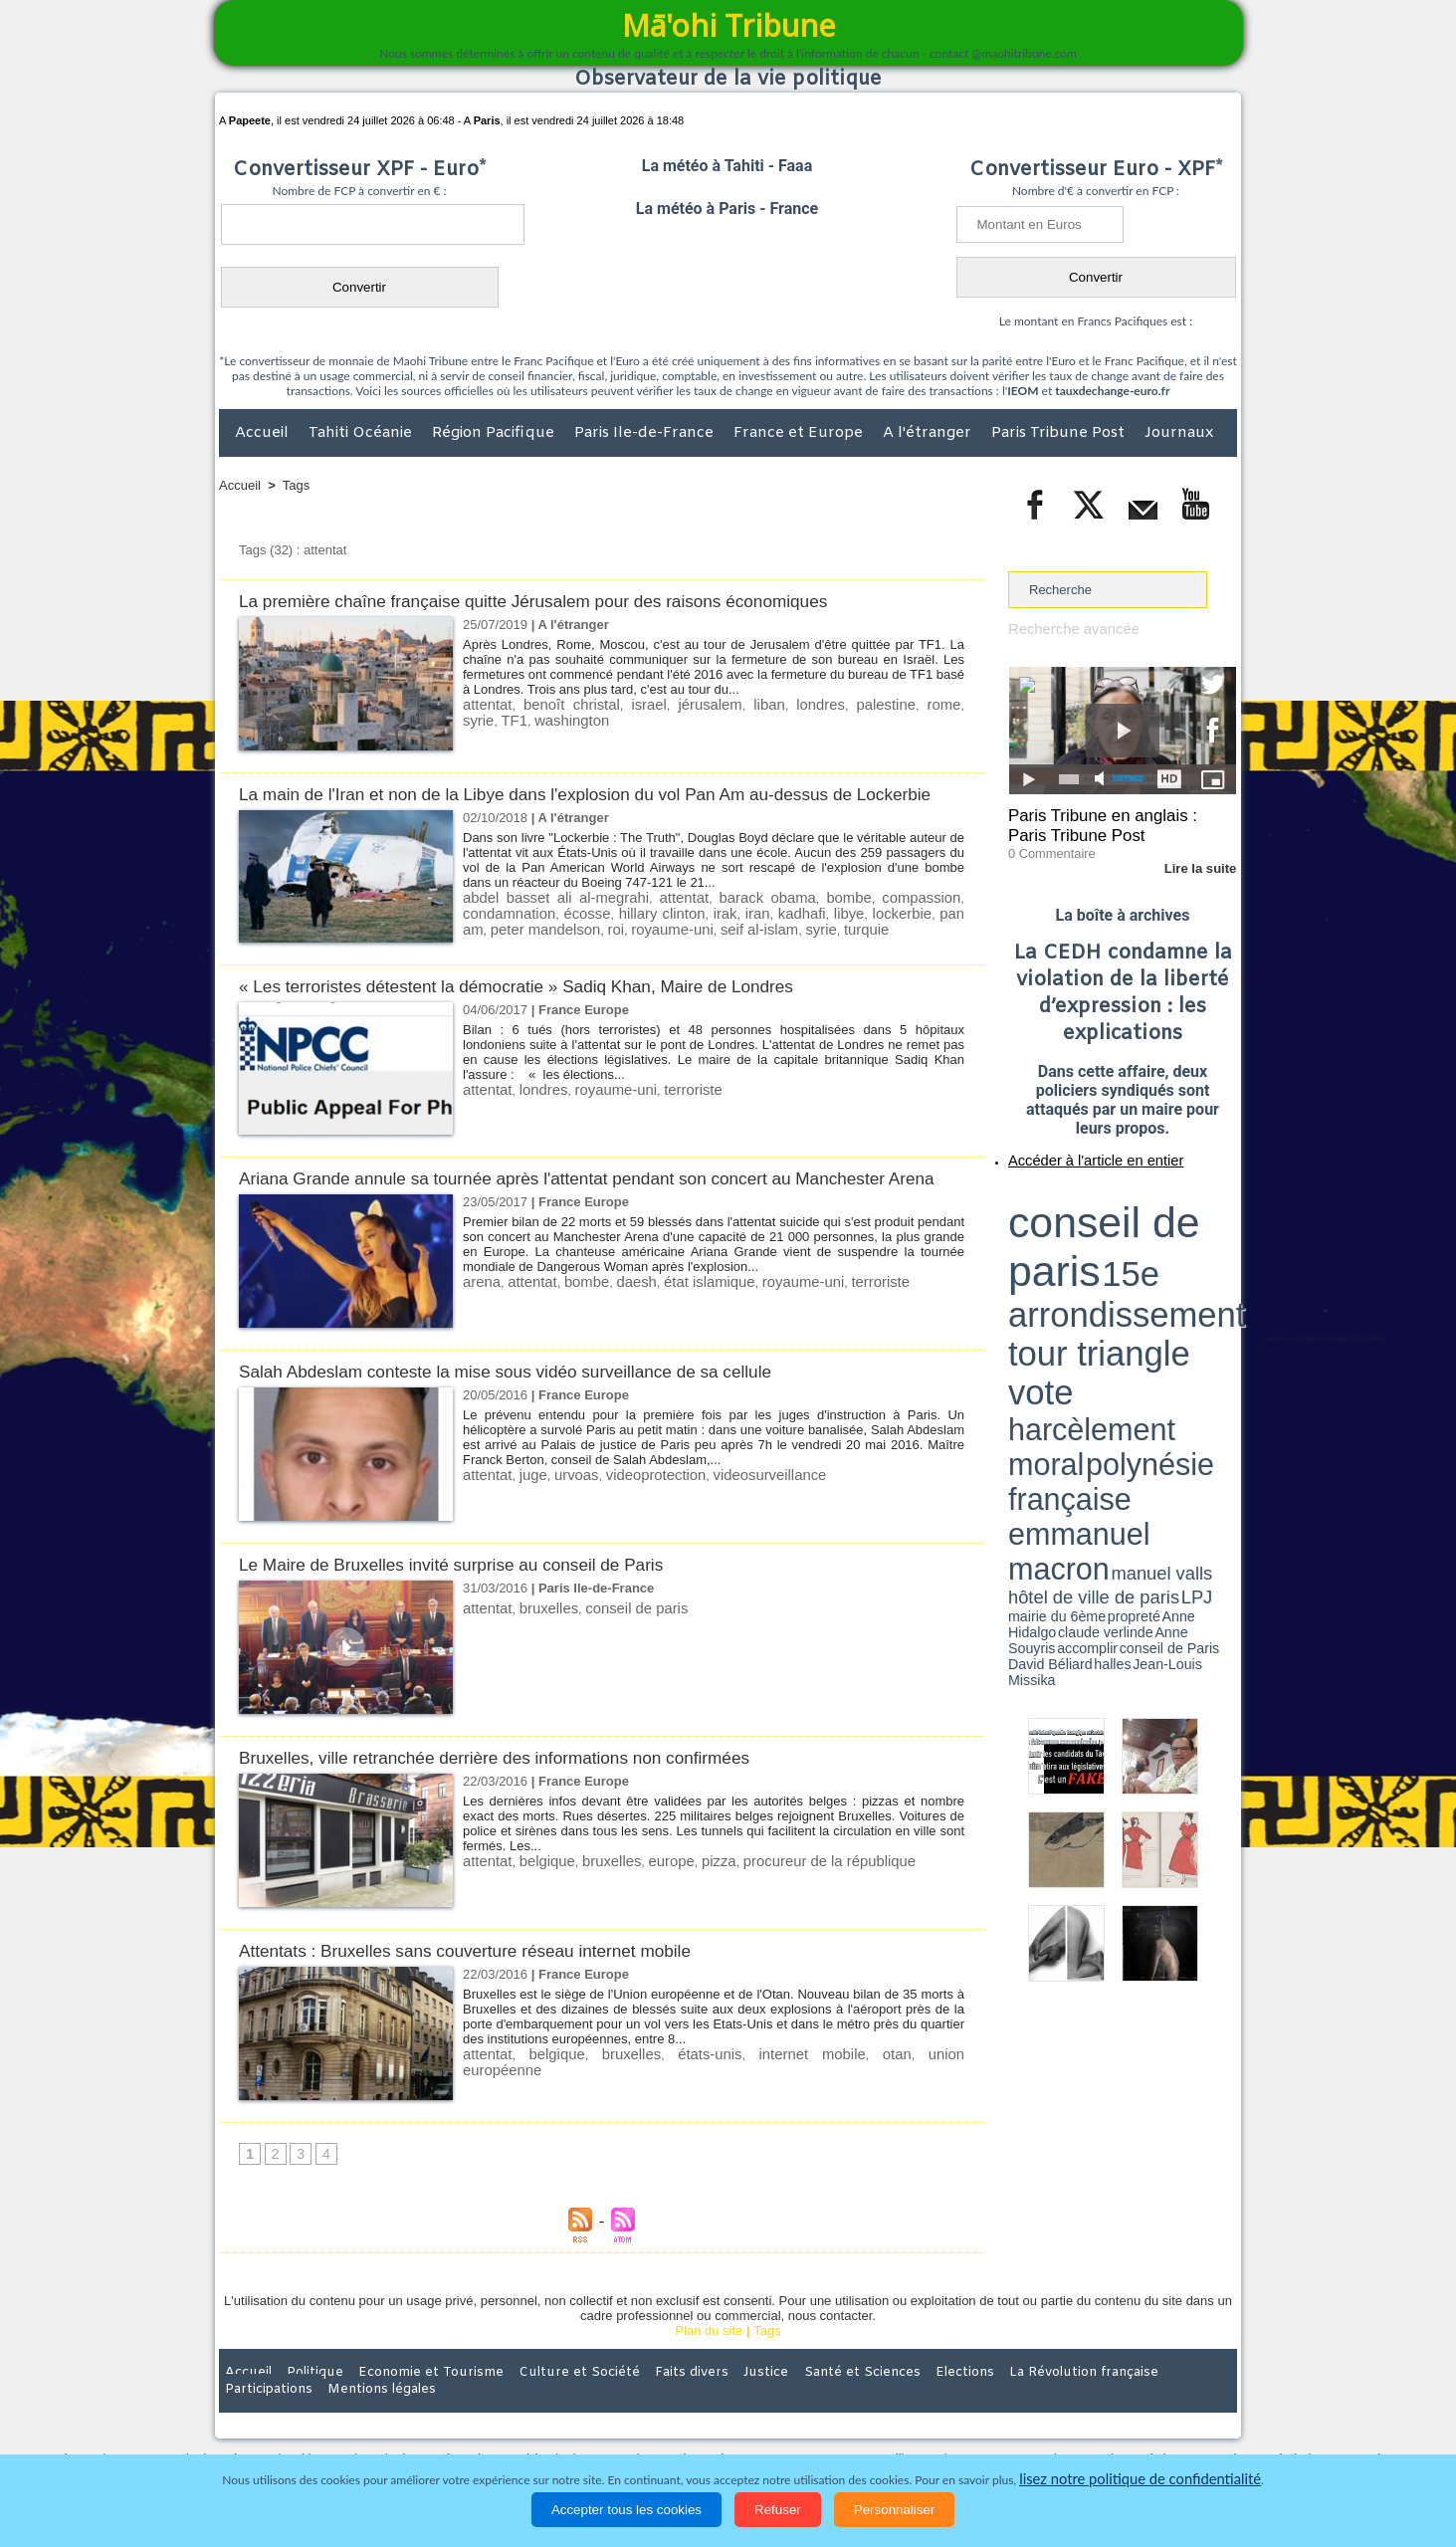  What do you see at coordinates (1202, 1214) in the screenshot?
I see `vote` at bounding box center [1202, 1214].